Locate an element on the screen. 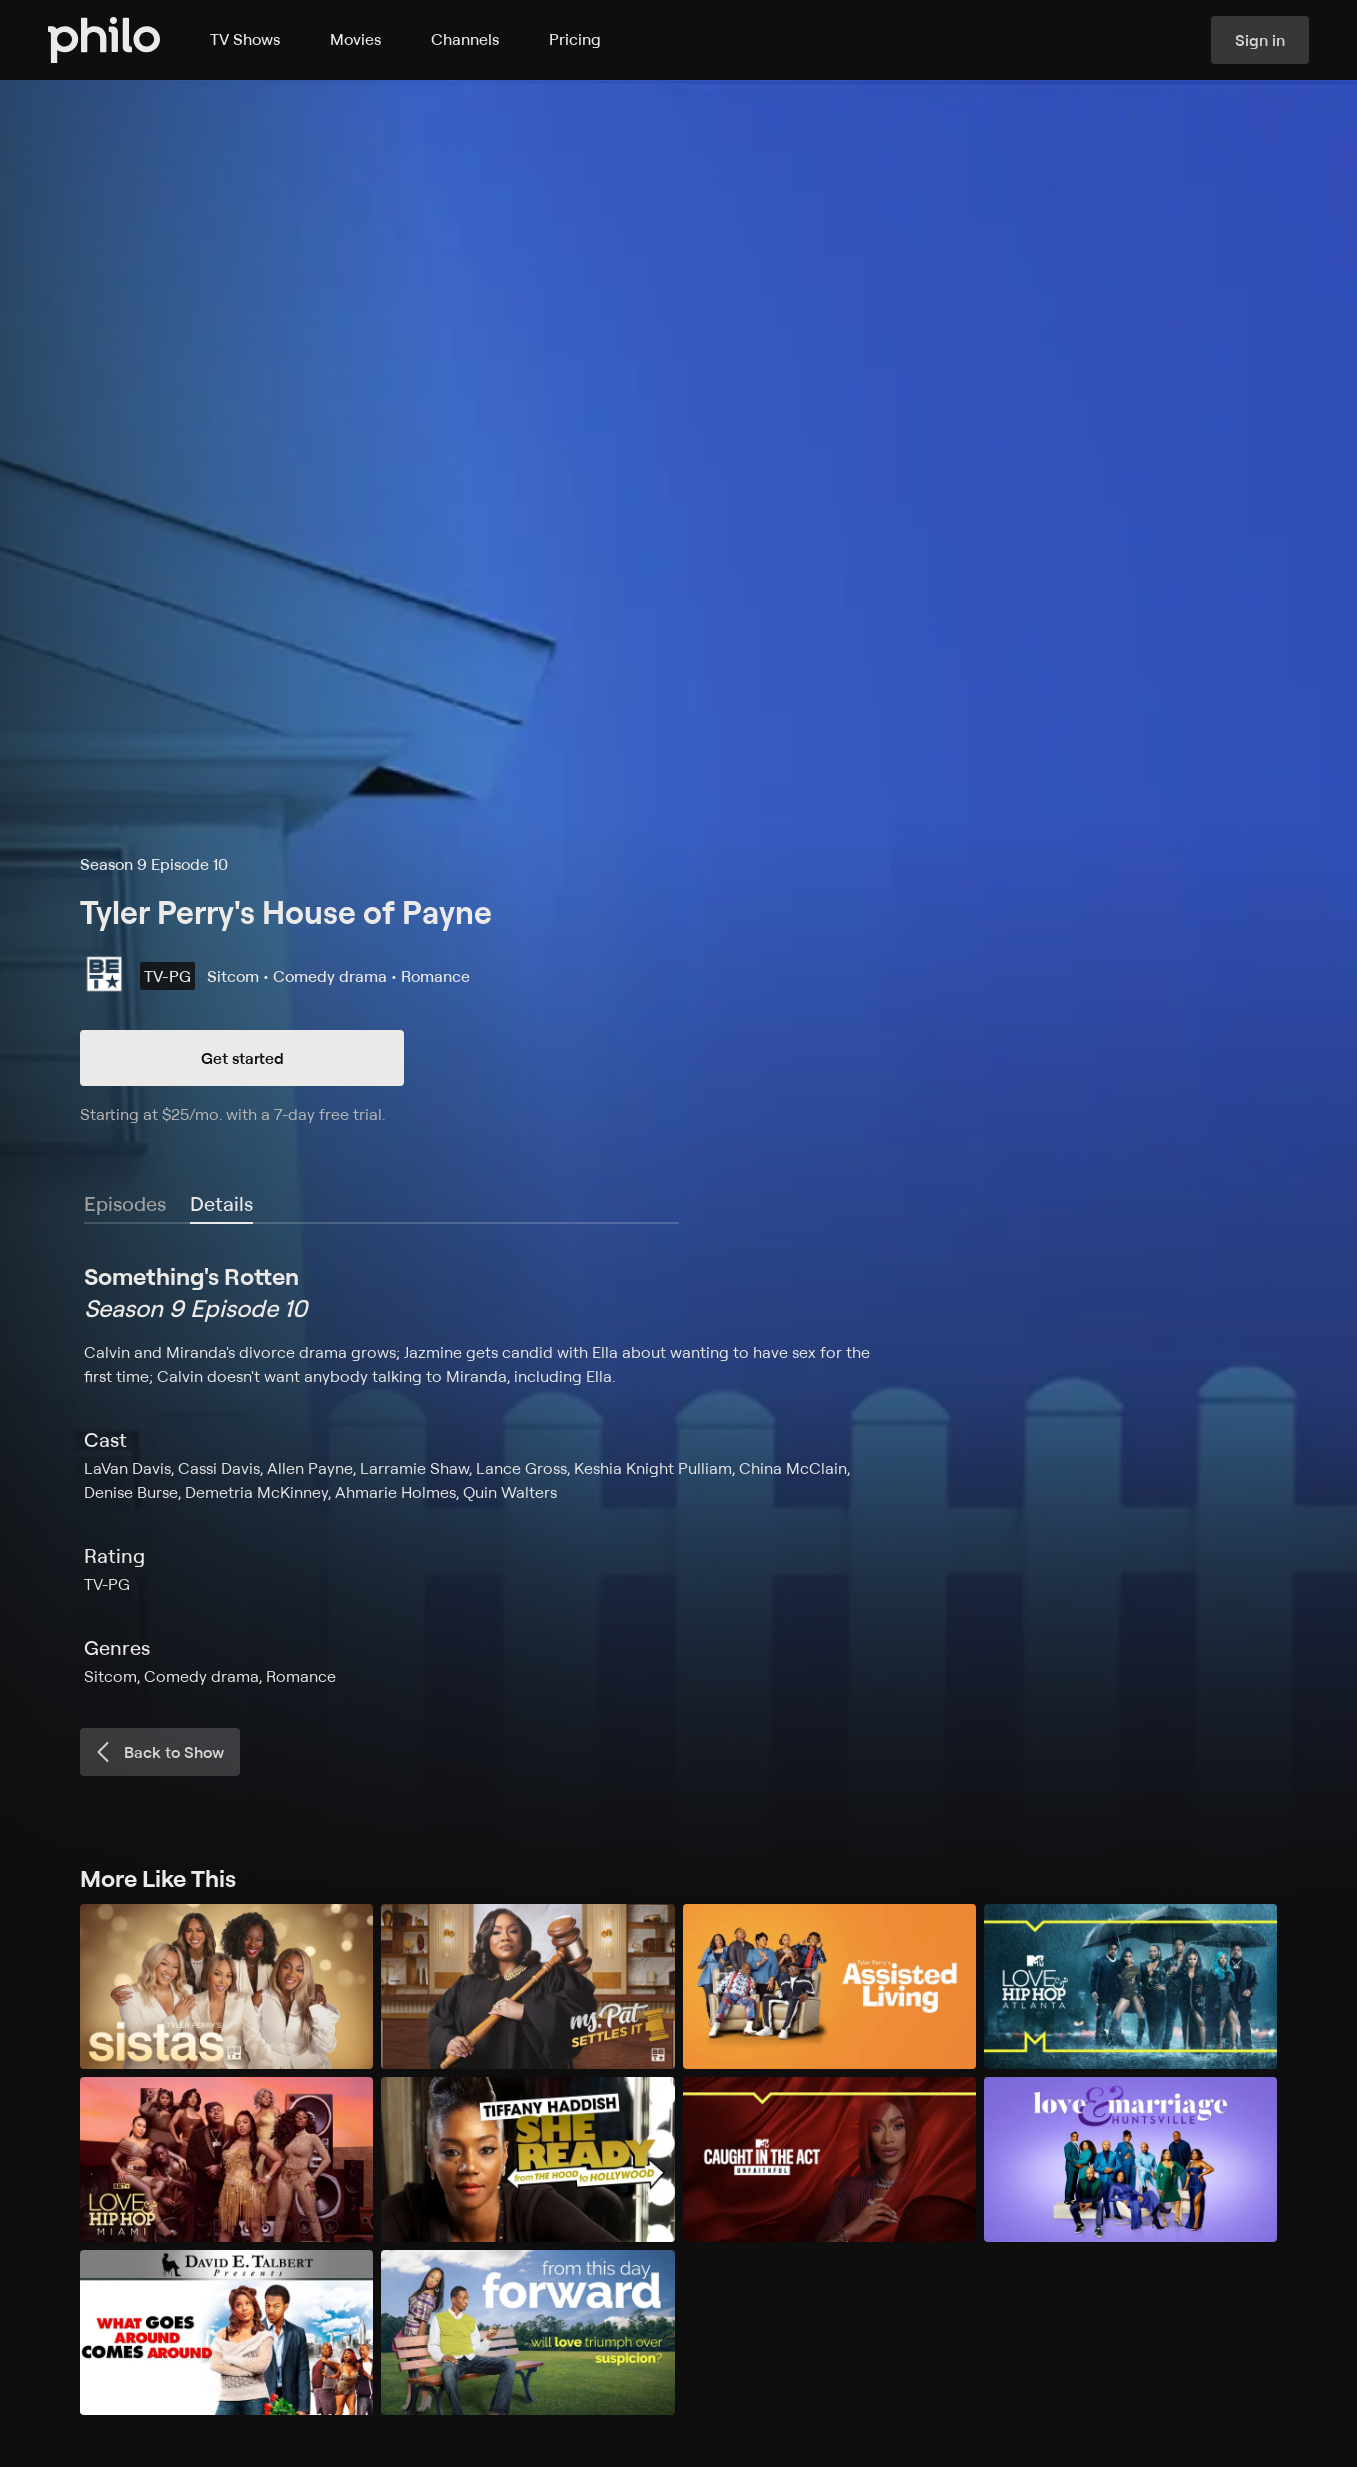  Sign in is located at coordinates (1260, 40).